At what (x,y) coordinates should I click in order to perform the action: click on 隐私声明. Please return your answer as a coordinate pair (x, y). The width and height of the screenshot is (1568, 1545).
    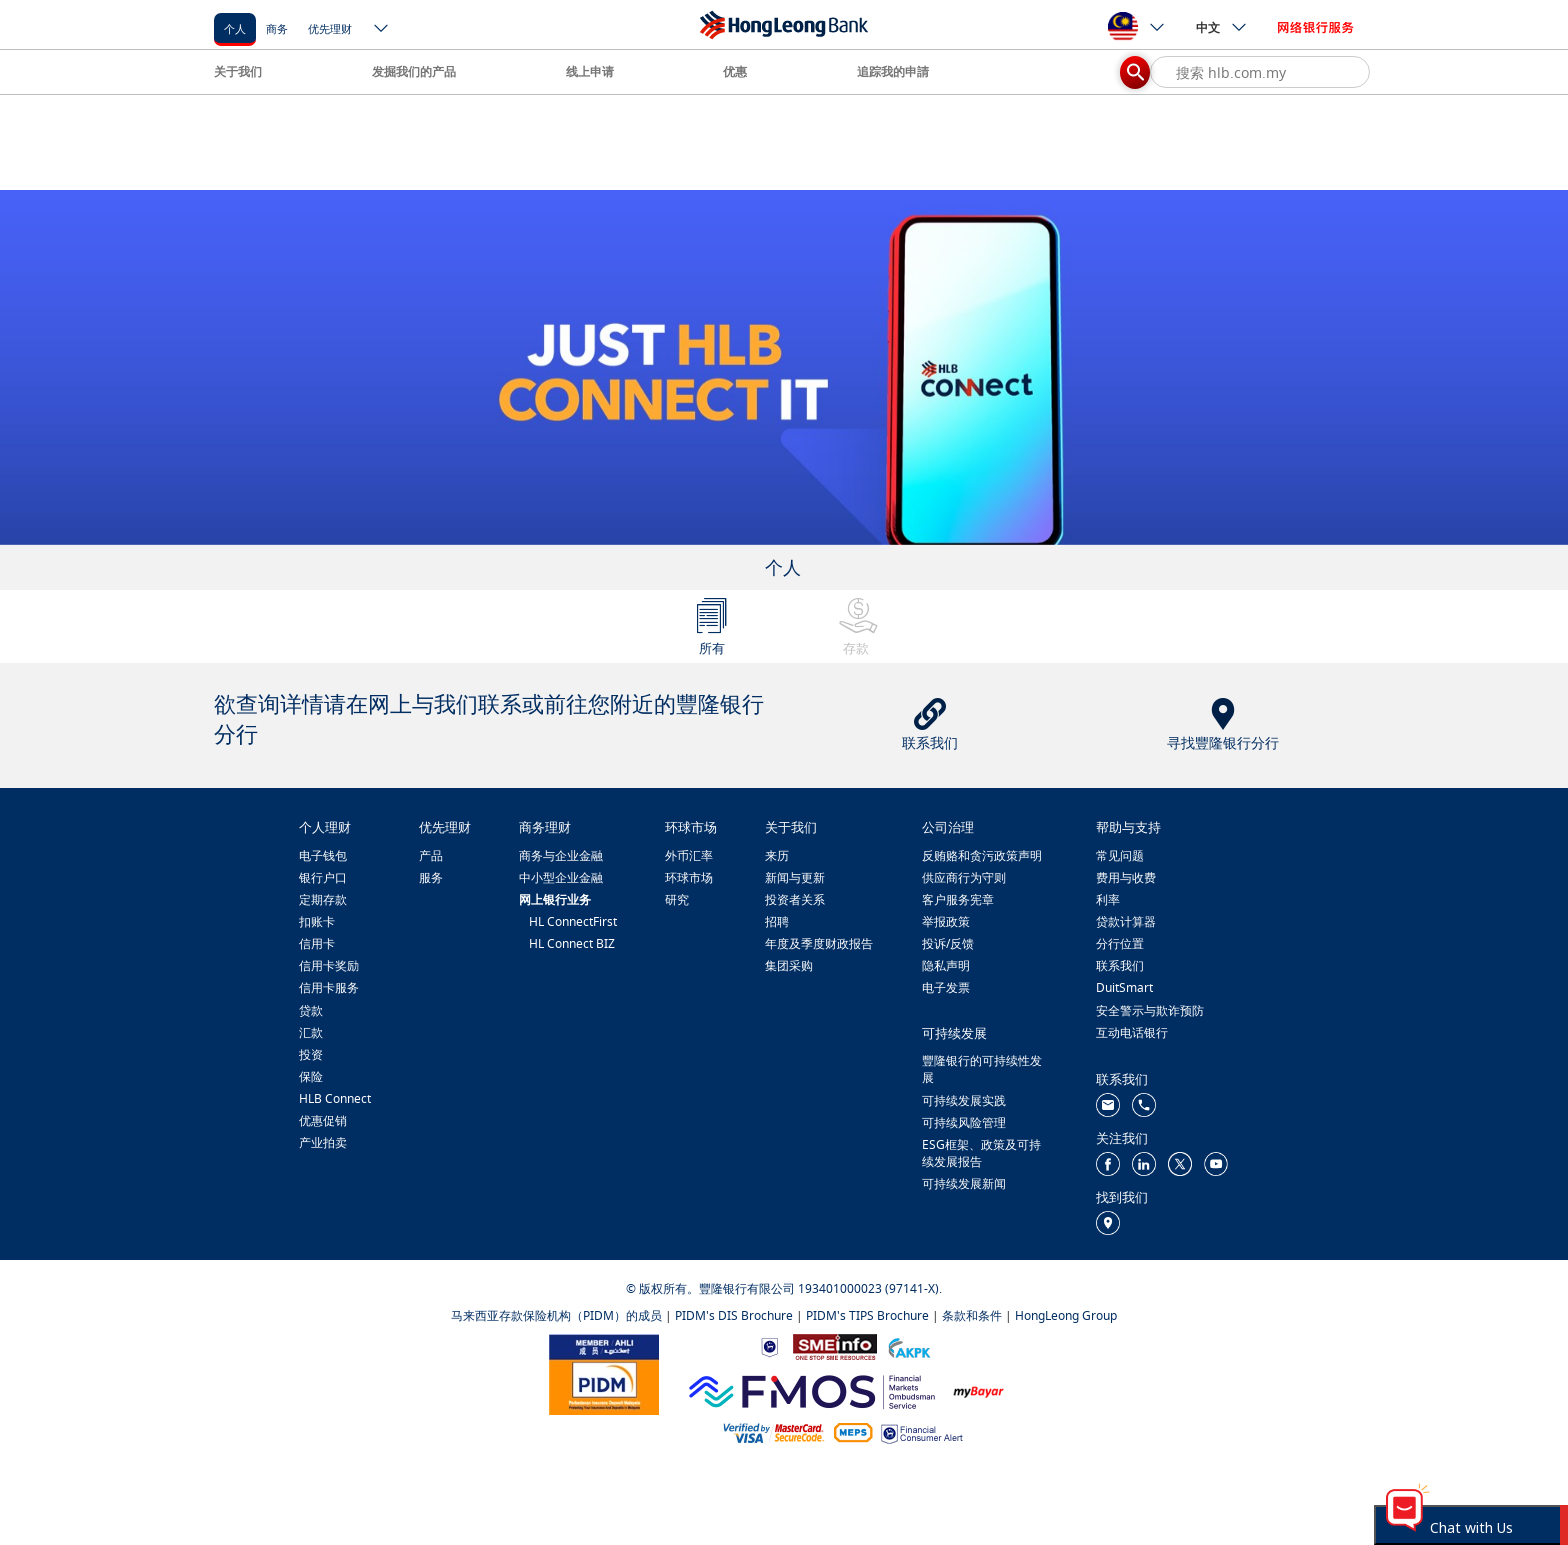
    Looking at the image, I should click on (946, 965).